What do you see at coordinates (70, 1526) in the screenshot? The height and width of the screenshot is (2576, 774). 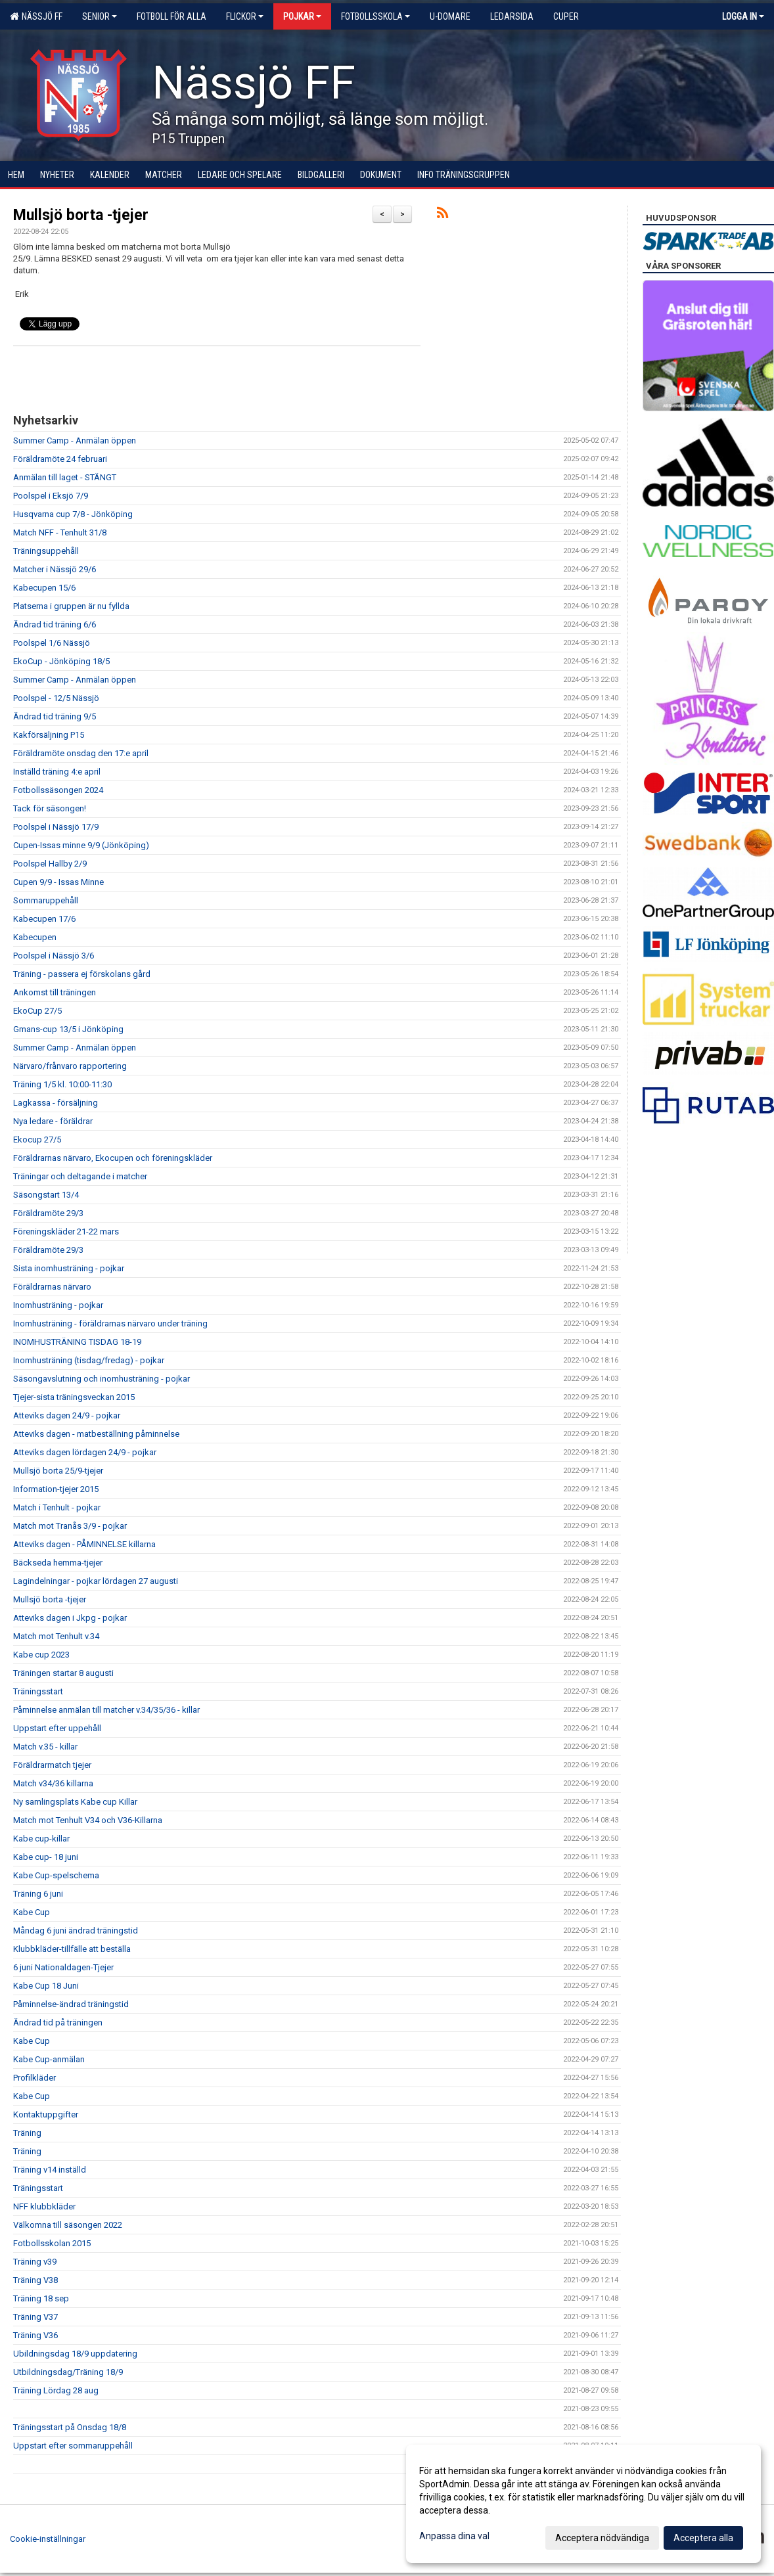 I see `Match mot Tranås 3/9 - pojkar` at bounding box center [70, 1526].